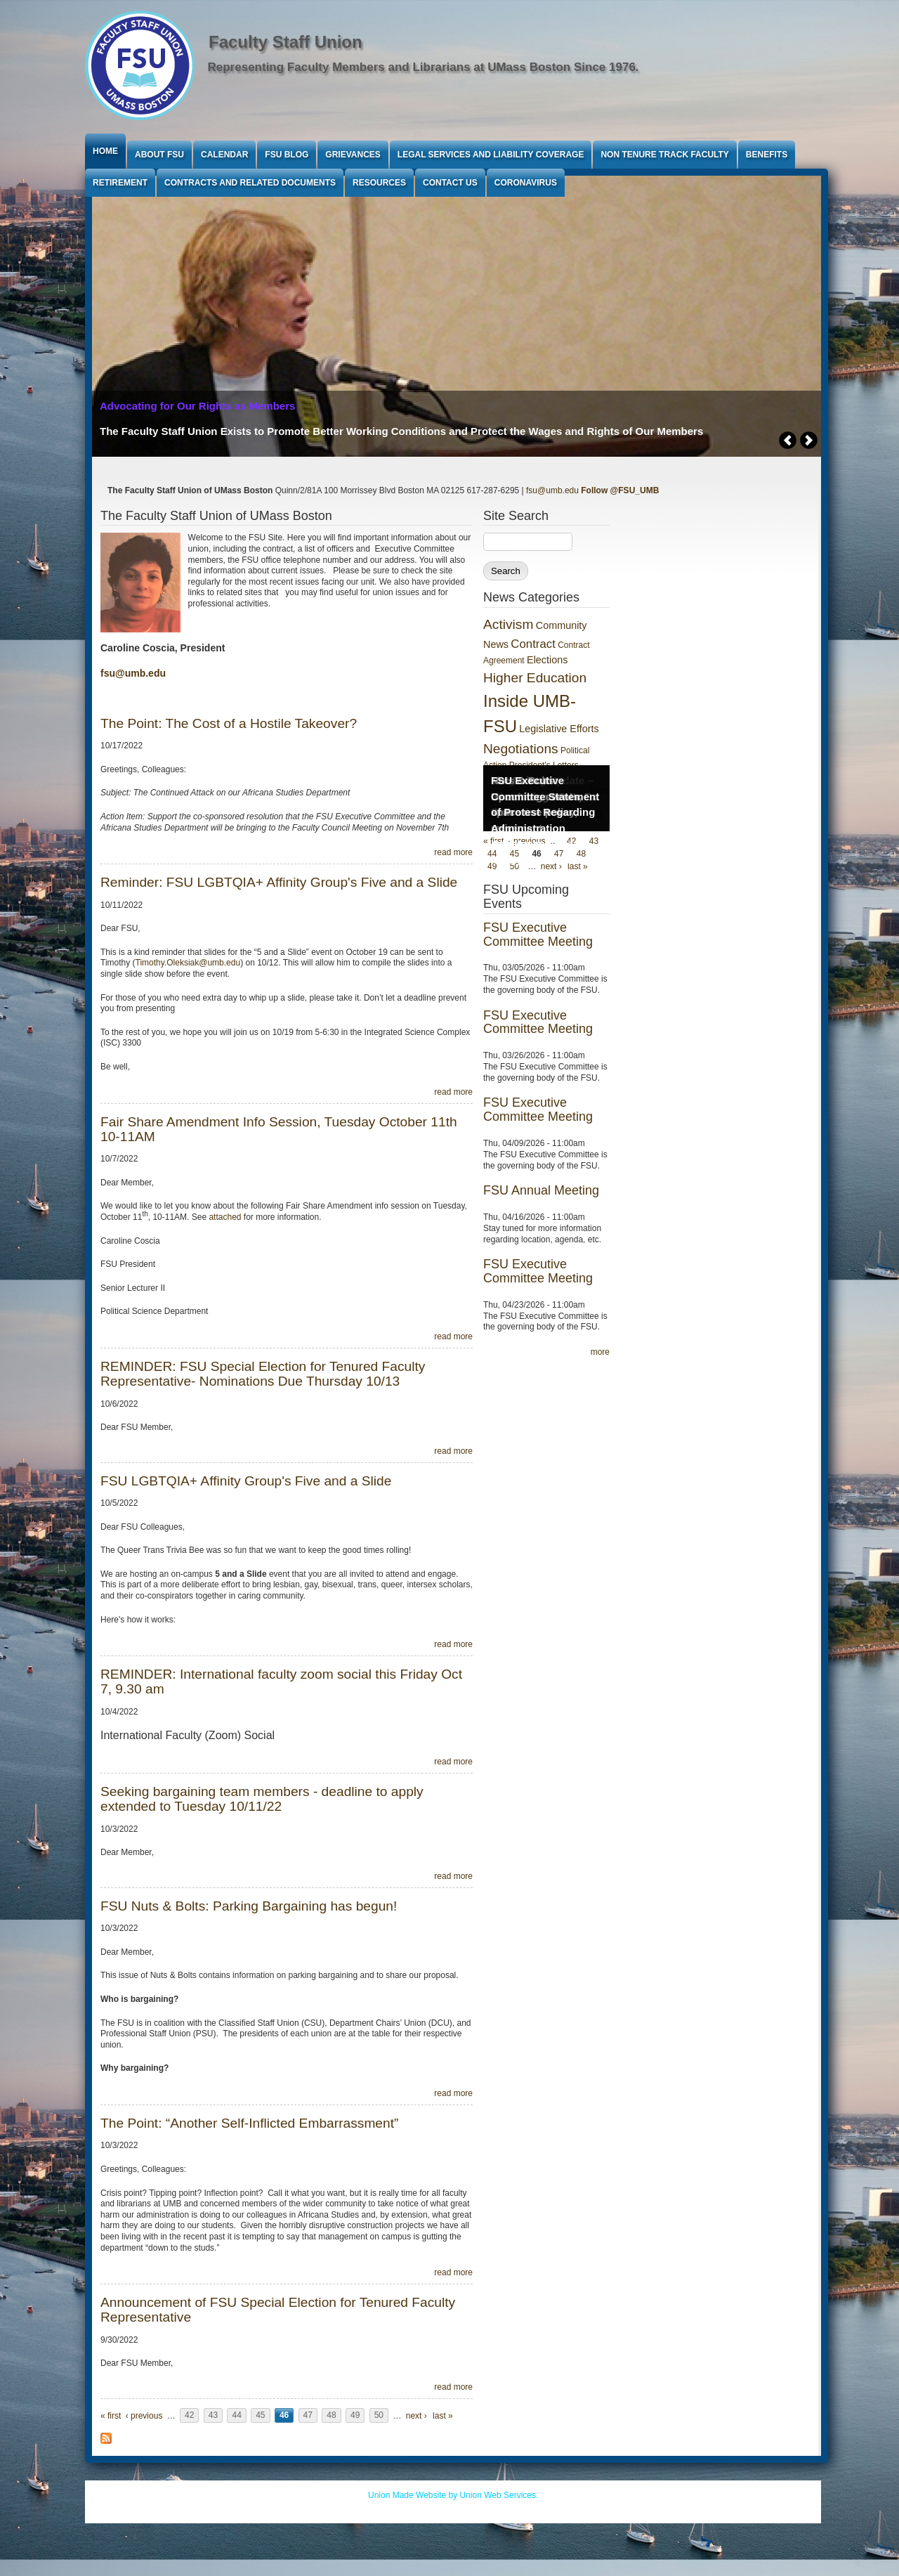  Describe the element at coordinates (534, 677) in the screenshot. I see `Higher Education` at that location.